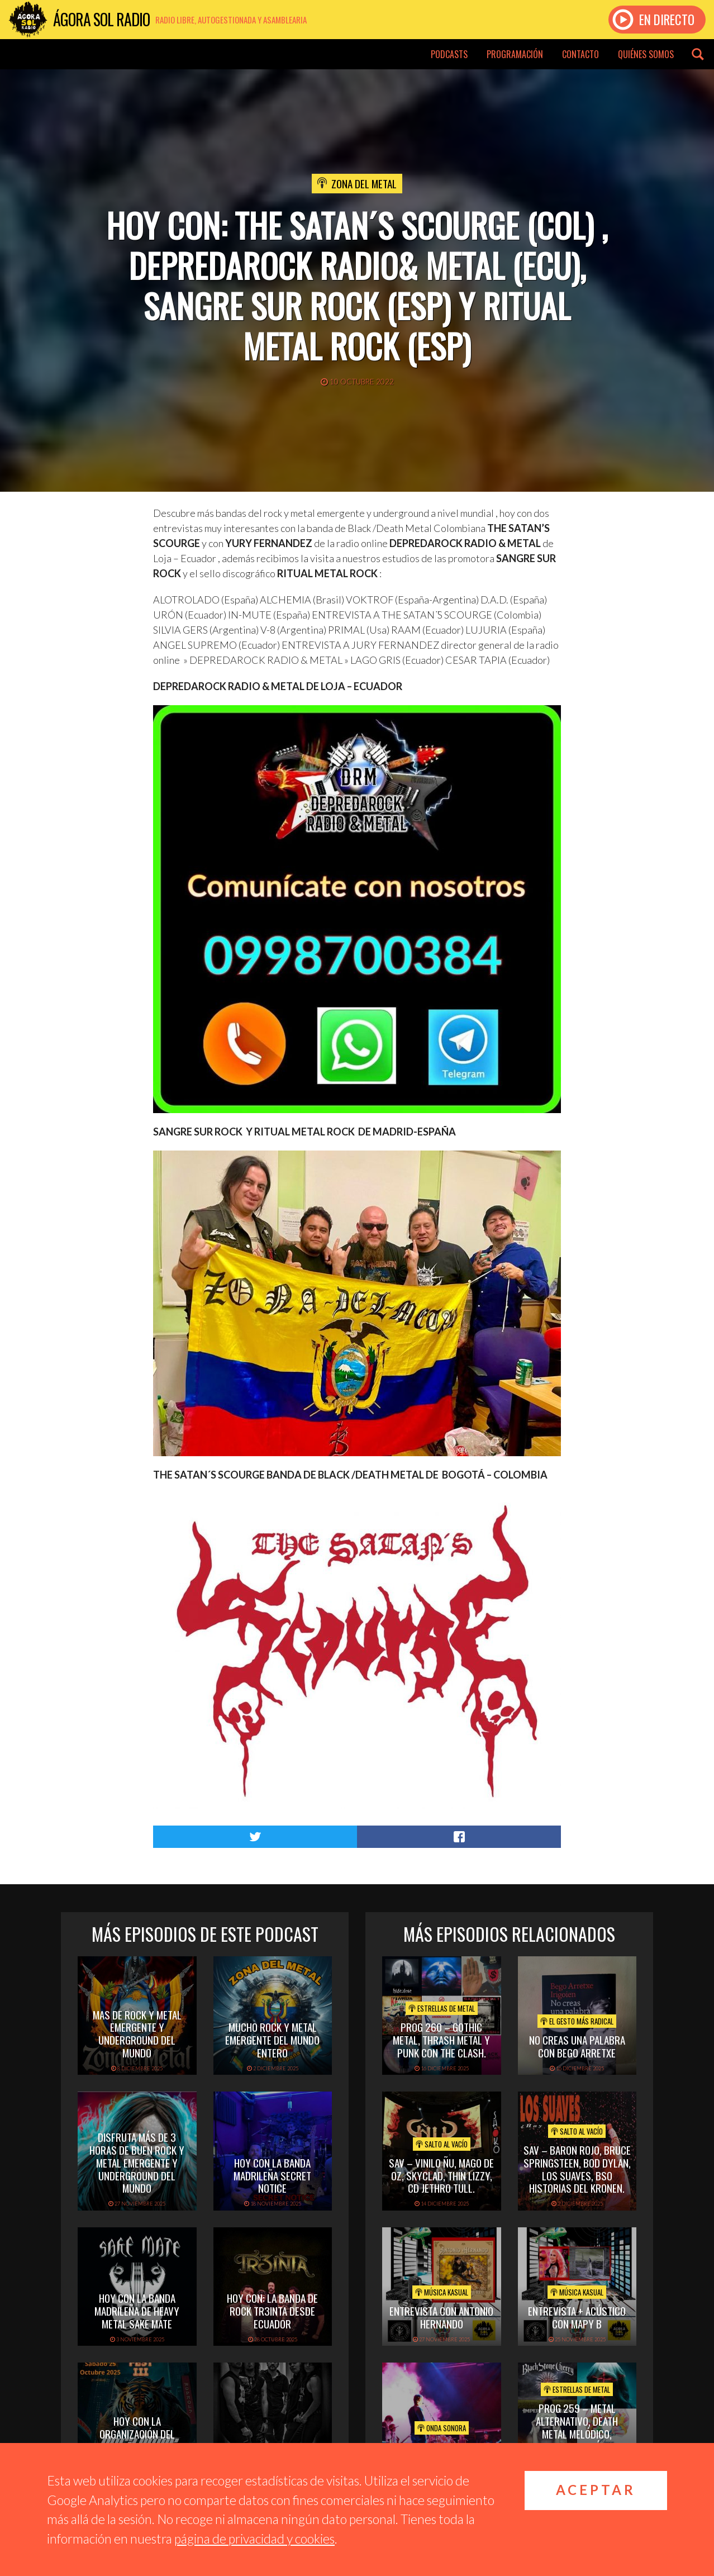 This screenshot has width=714, height=2576. I want to click on PROG 260 – Gothic metal, thrash metal y punk con The Clash., so click(441, 2039).